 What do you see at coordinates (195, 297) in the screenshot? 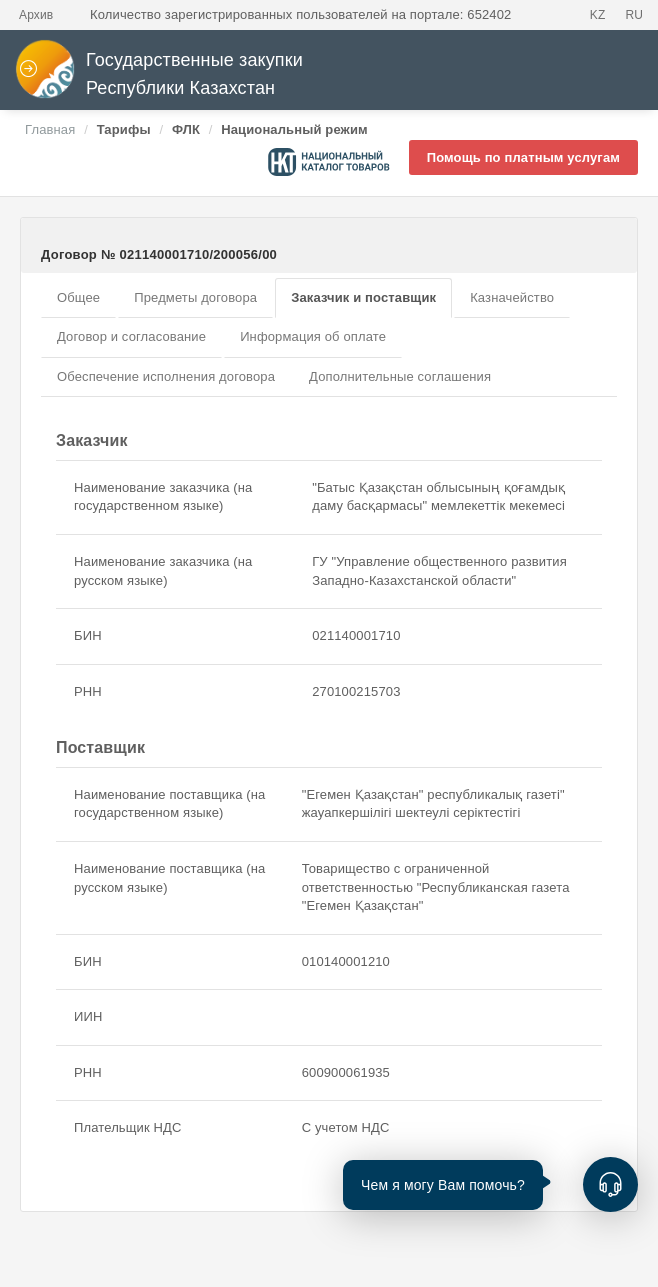
I see `Предметы договора` at bounding box center [195, 297].